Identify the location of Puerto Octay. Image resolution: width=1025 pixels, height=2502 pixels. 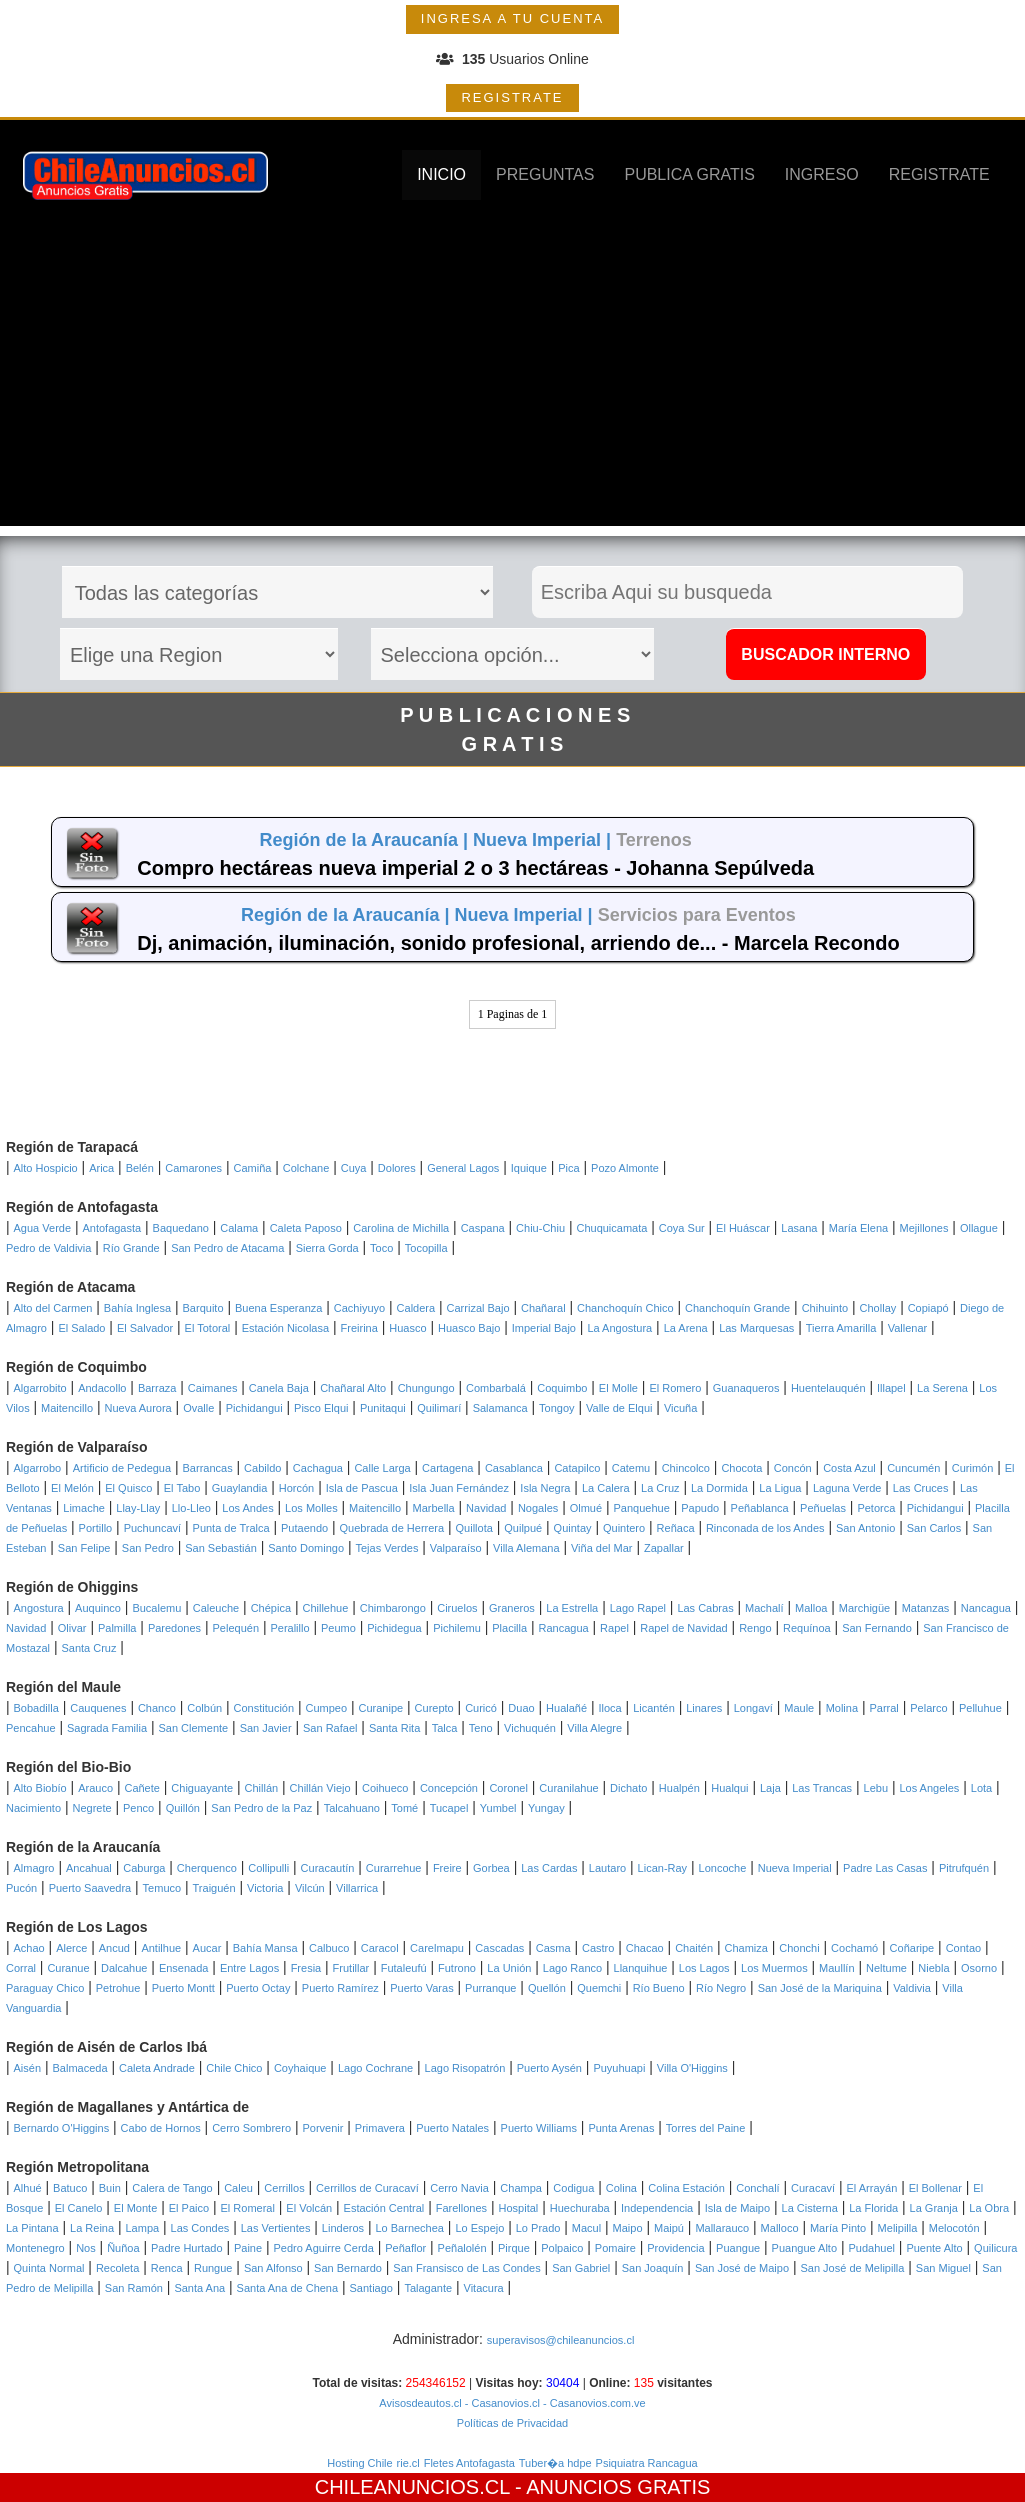
(258, 1988).